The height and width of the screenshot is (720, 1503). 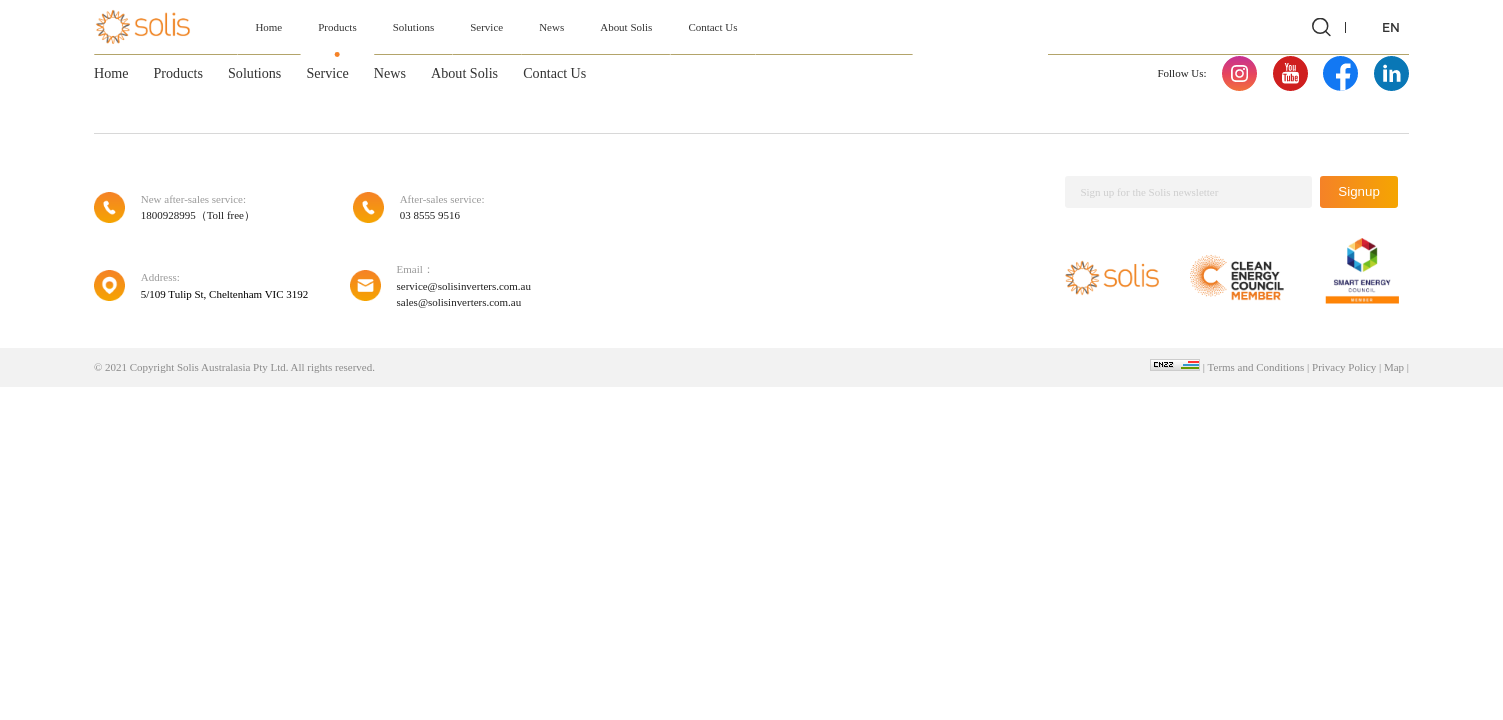 What do you see at coordinates (712, 27) in the screenshot?
I see `Contact Us` at bounding box center [712, 27].